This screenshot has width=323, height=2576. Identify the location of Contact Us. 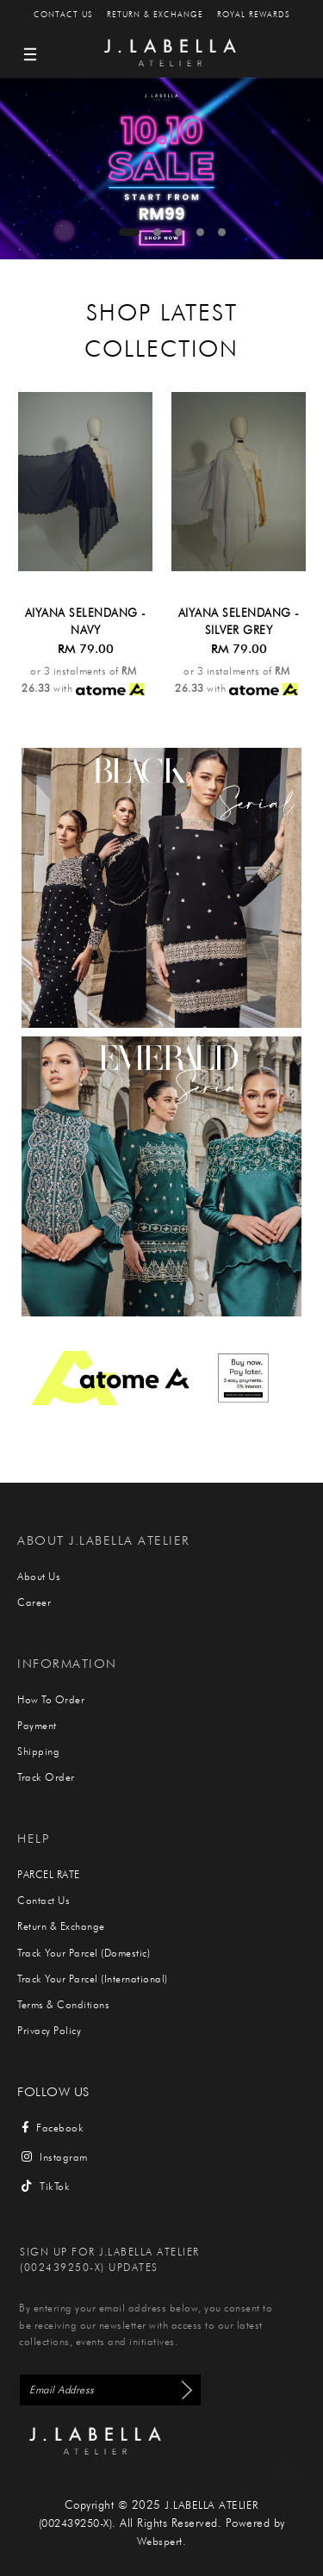
(63, 14).